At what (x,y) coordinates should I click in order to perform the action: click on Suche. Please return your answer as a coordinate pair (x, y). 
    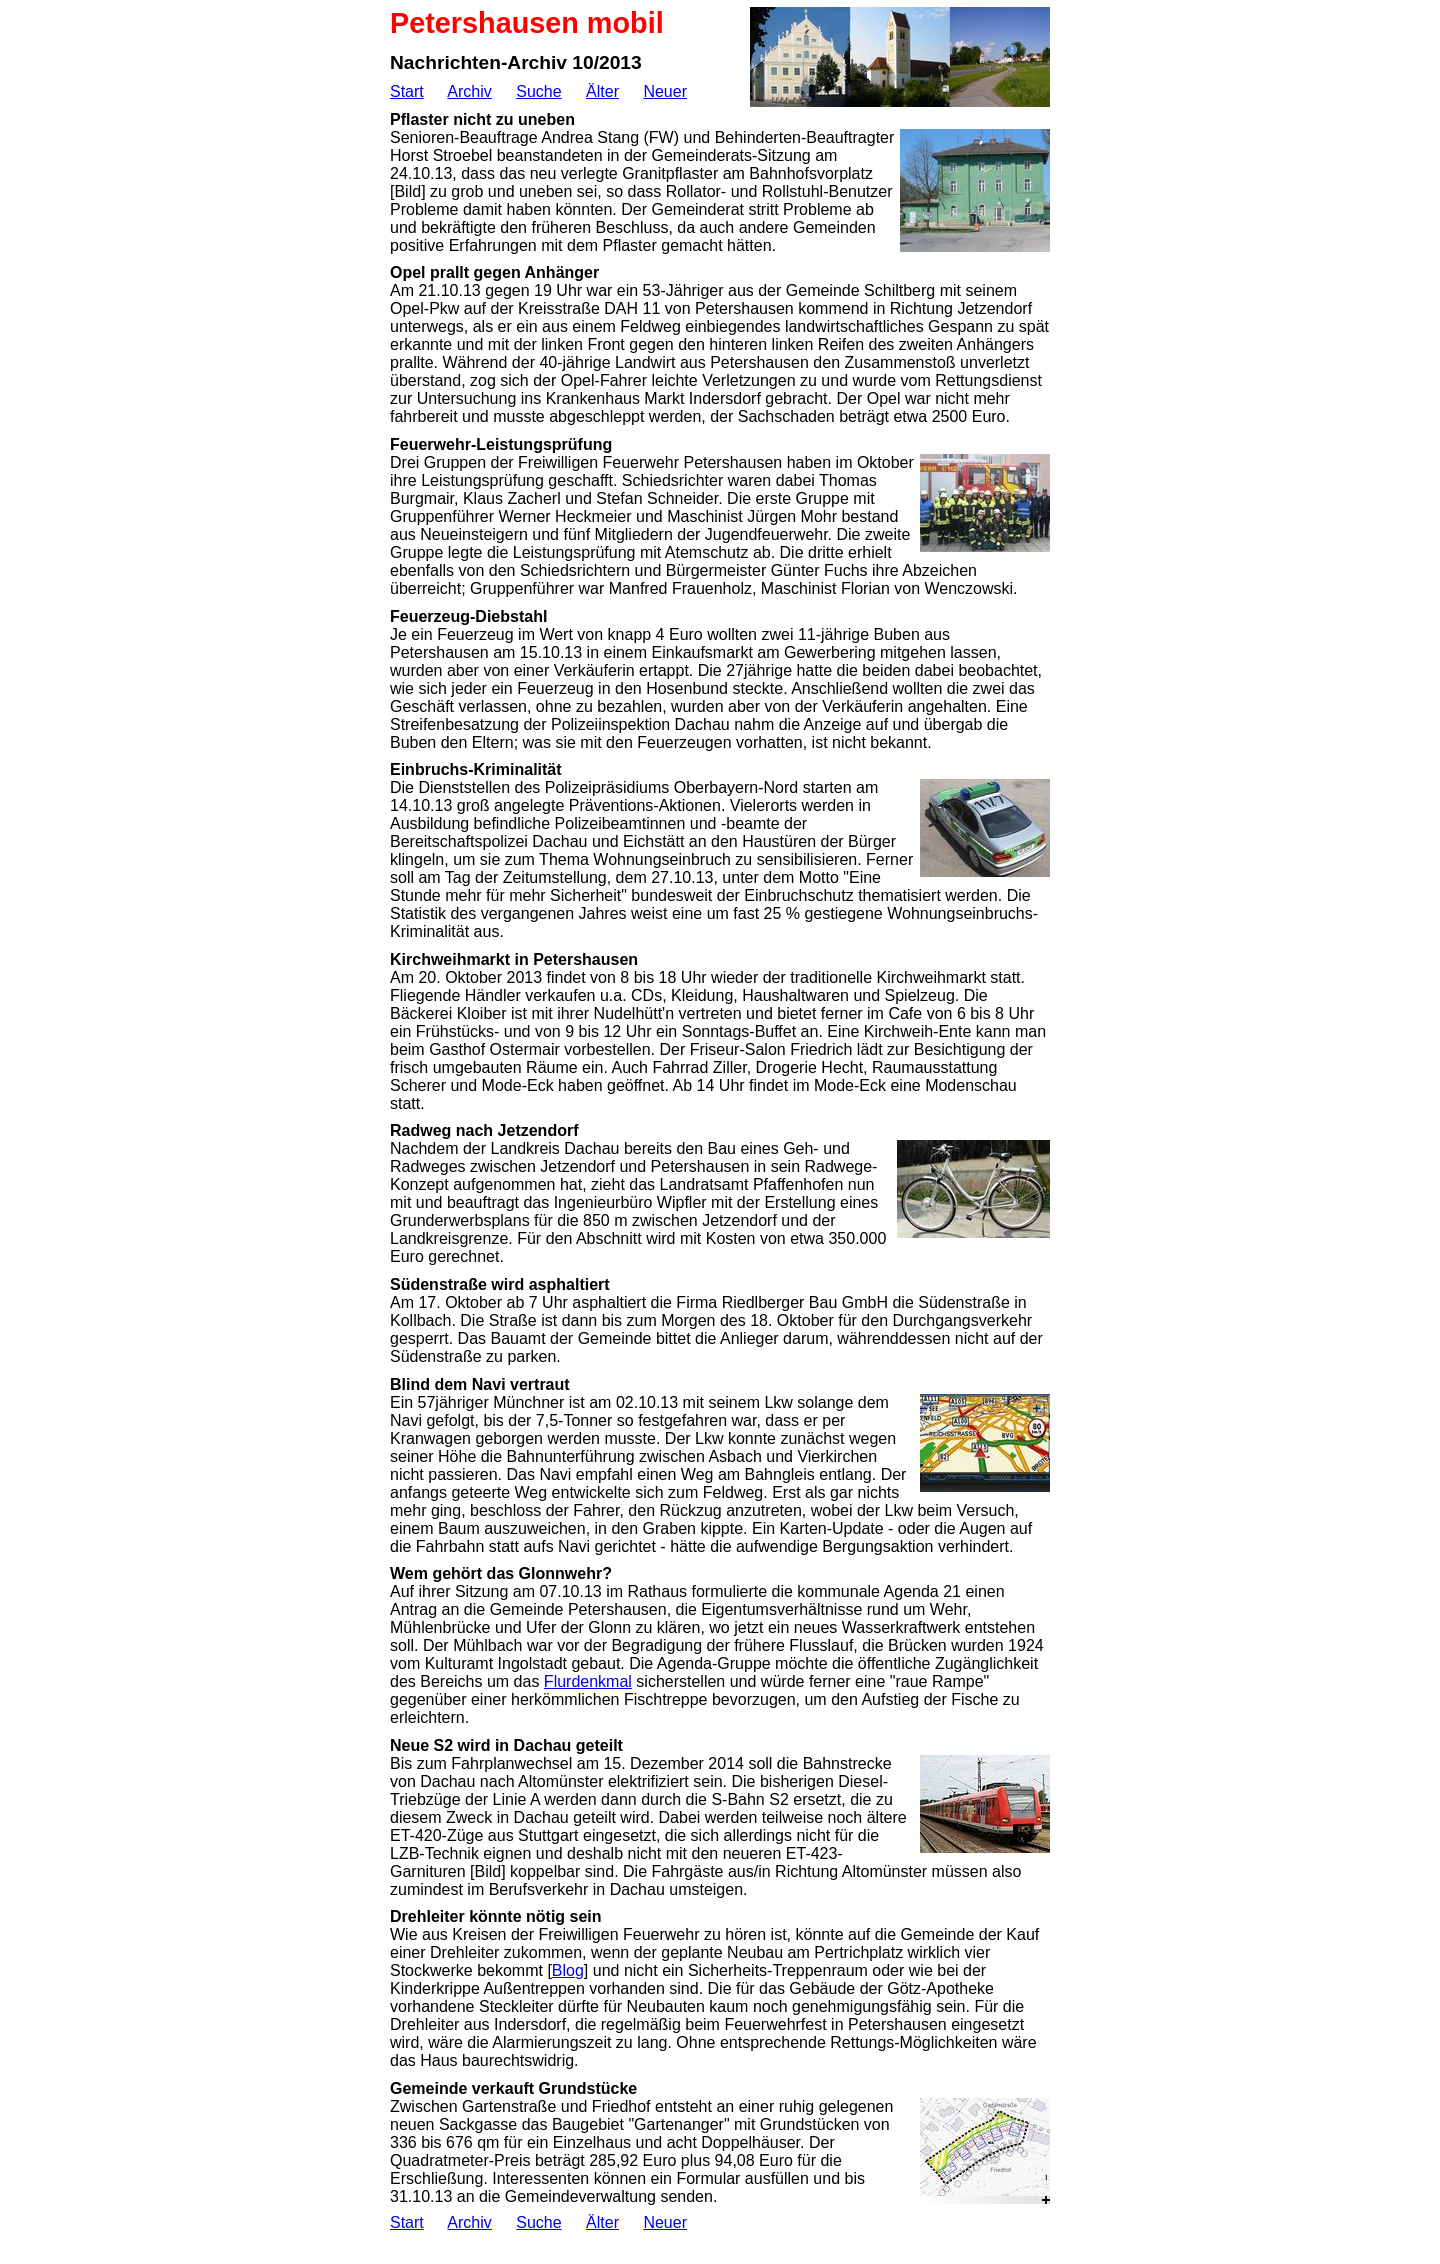
    Looking at the image, I should click on (538, 91).